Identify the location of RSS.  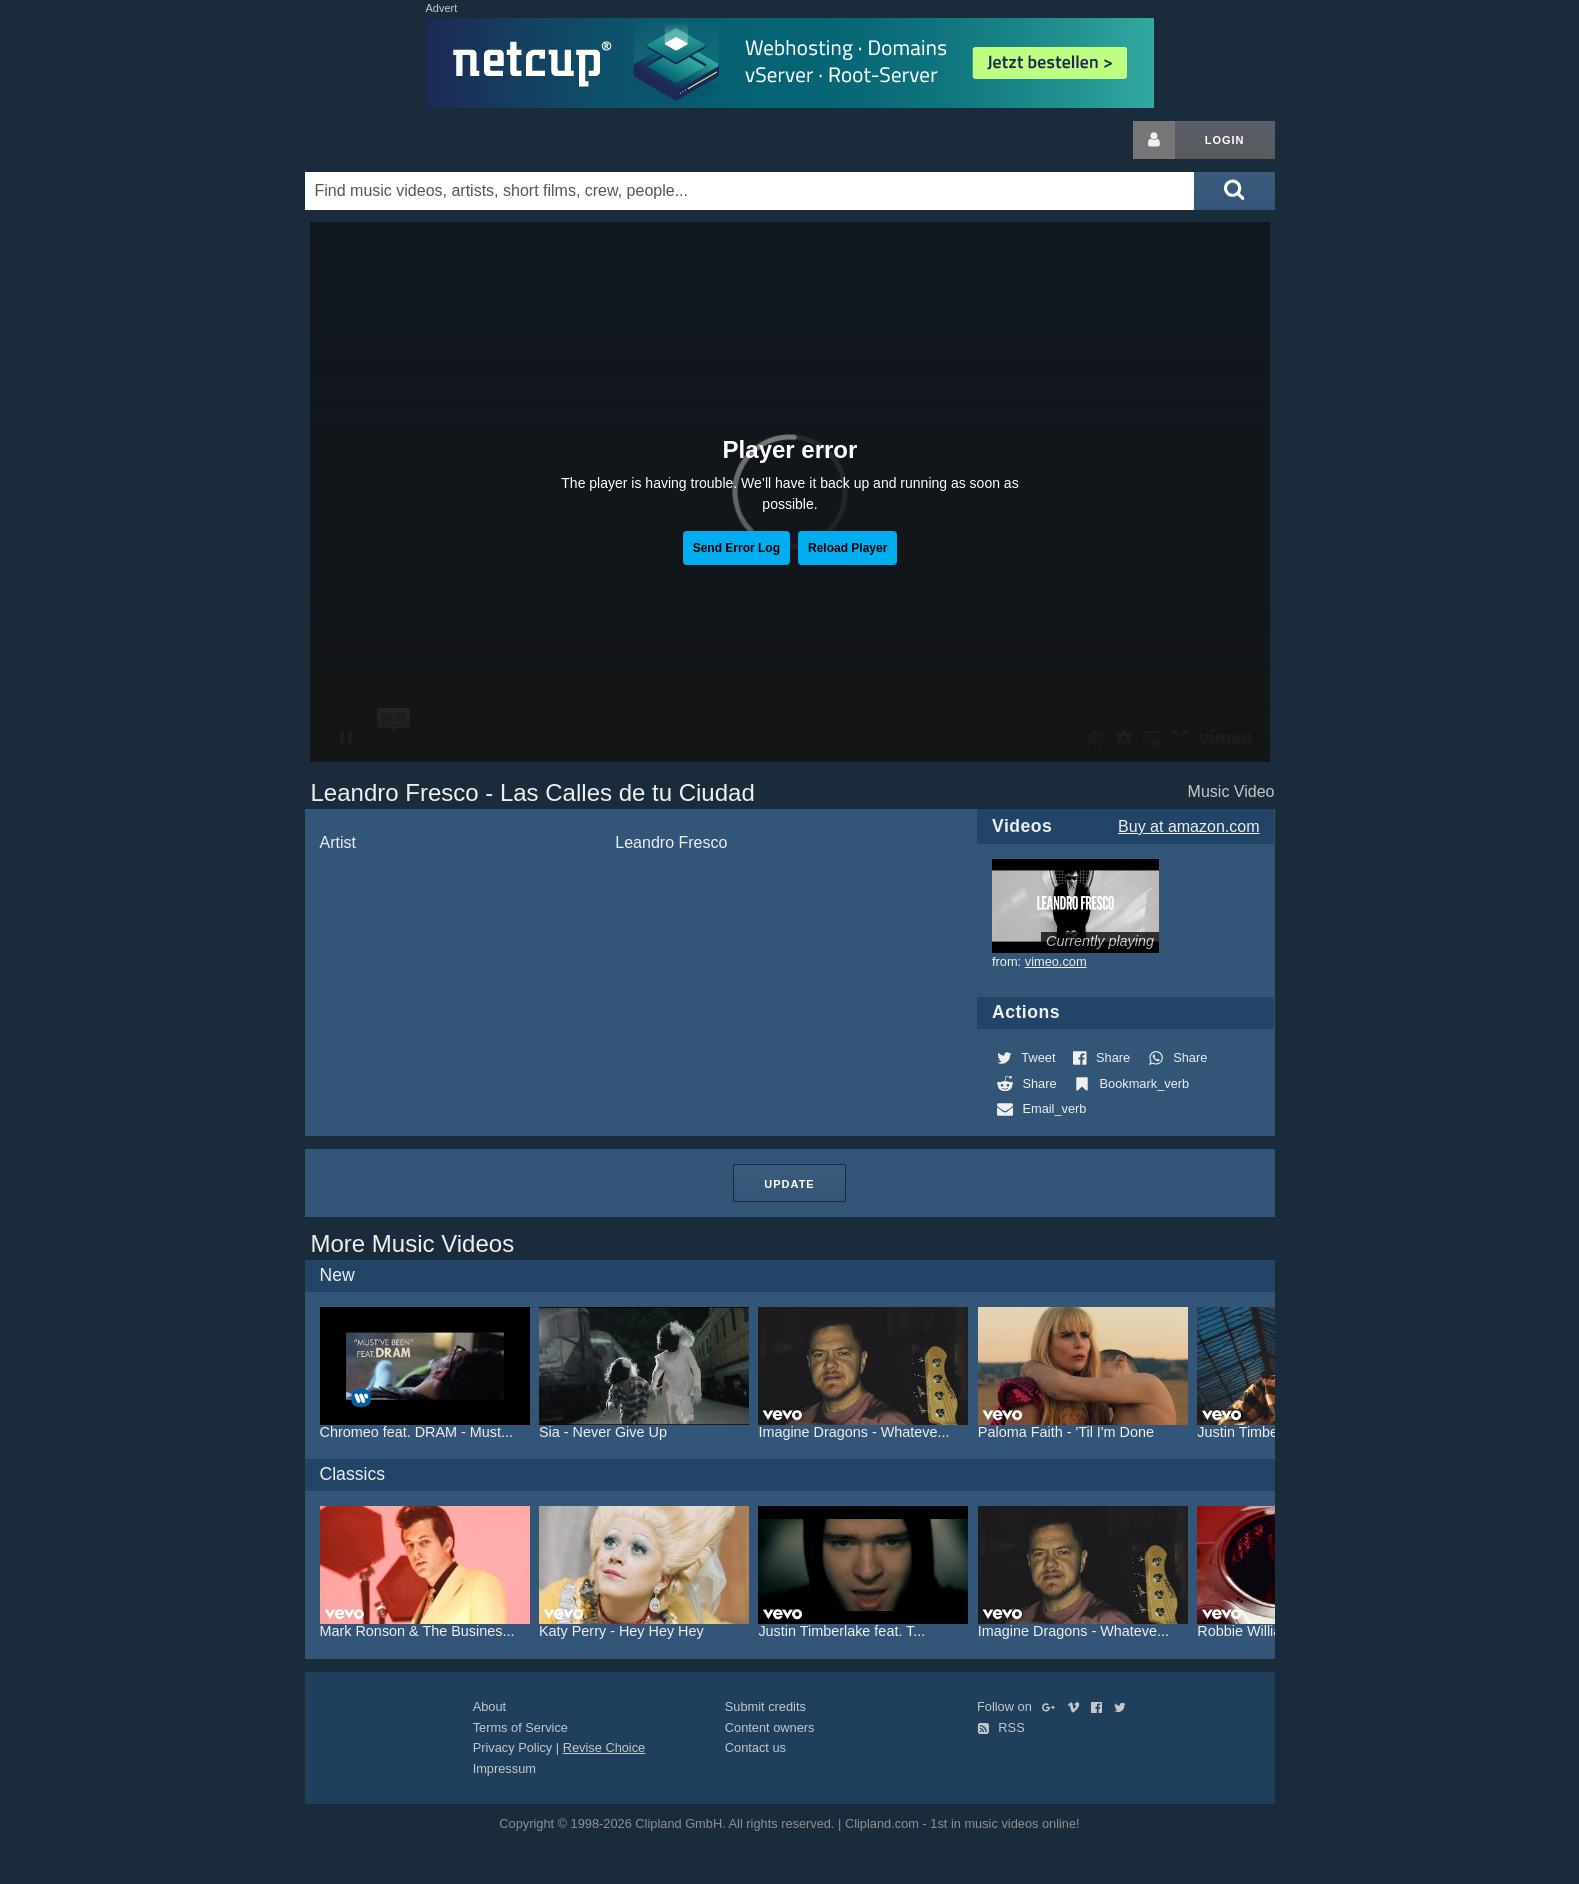
(1001, 1727).